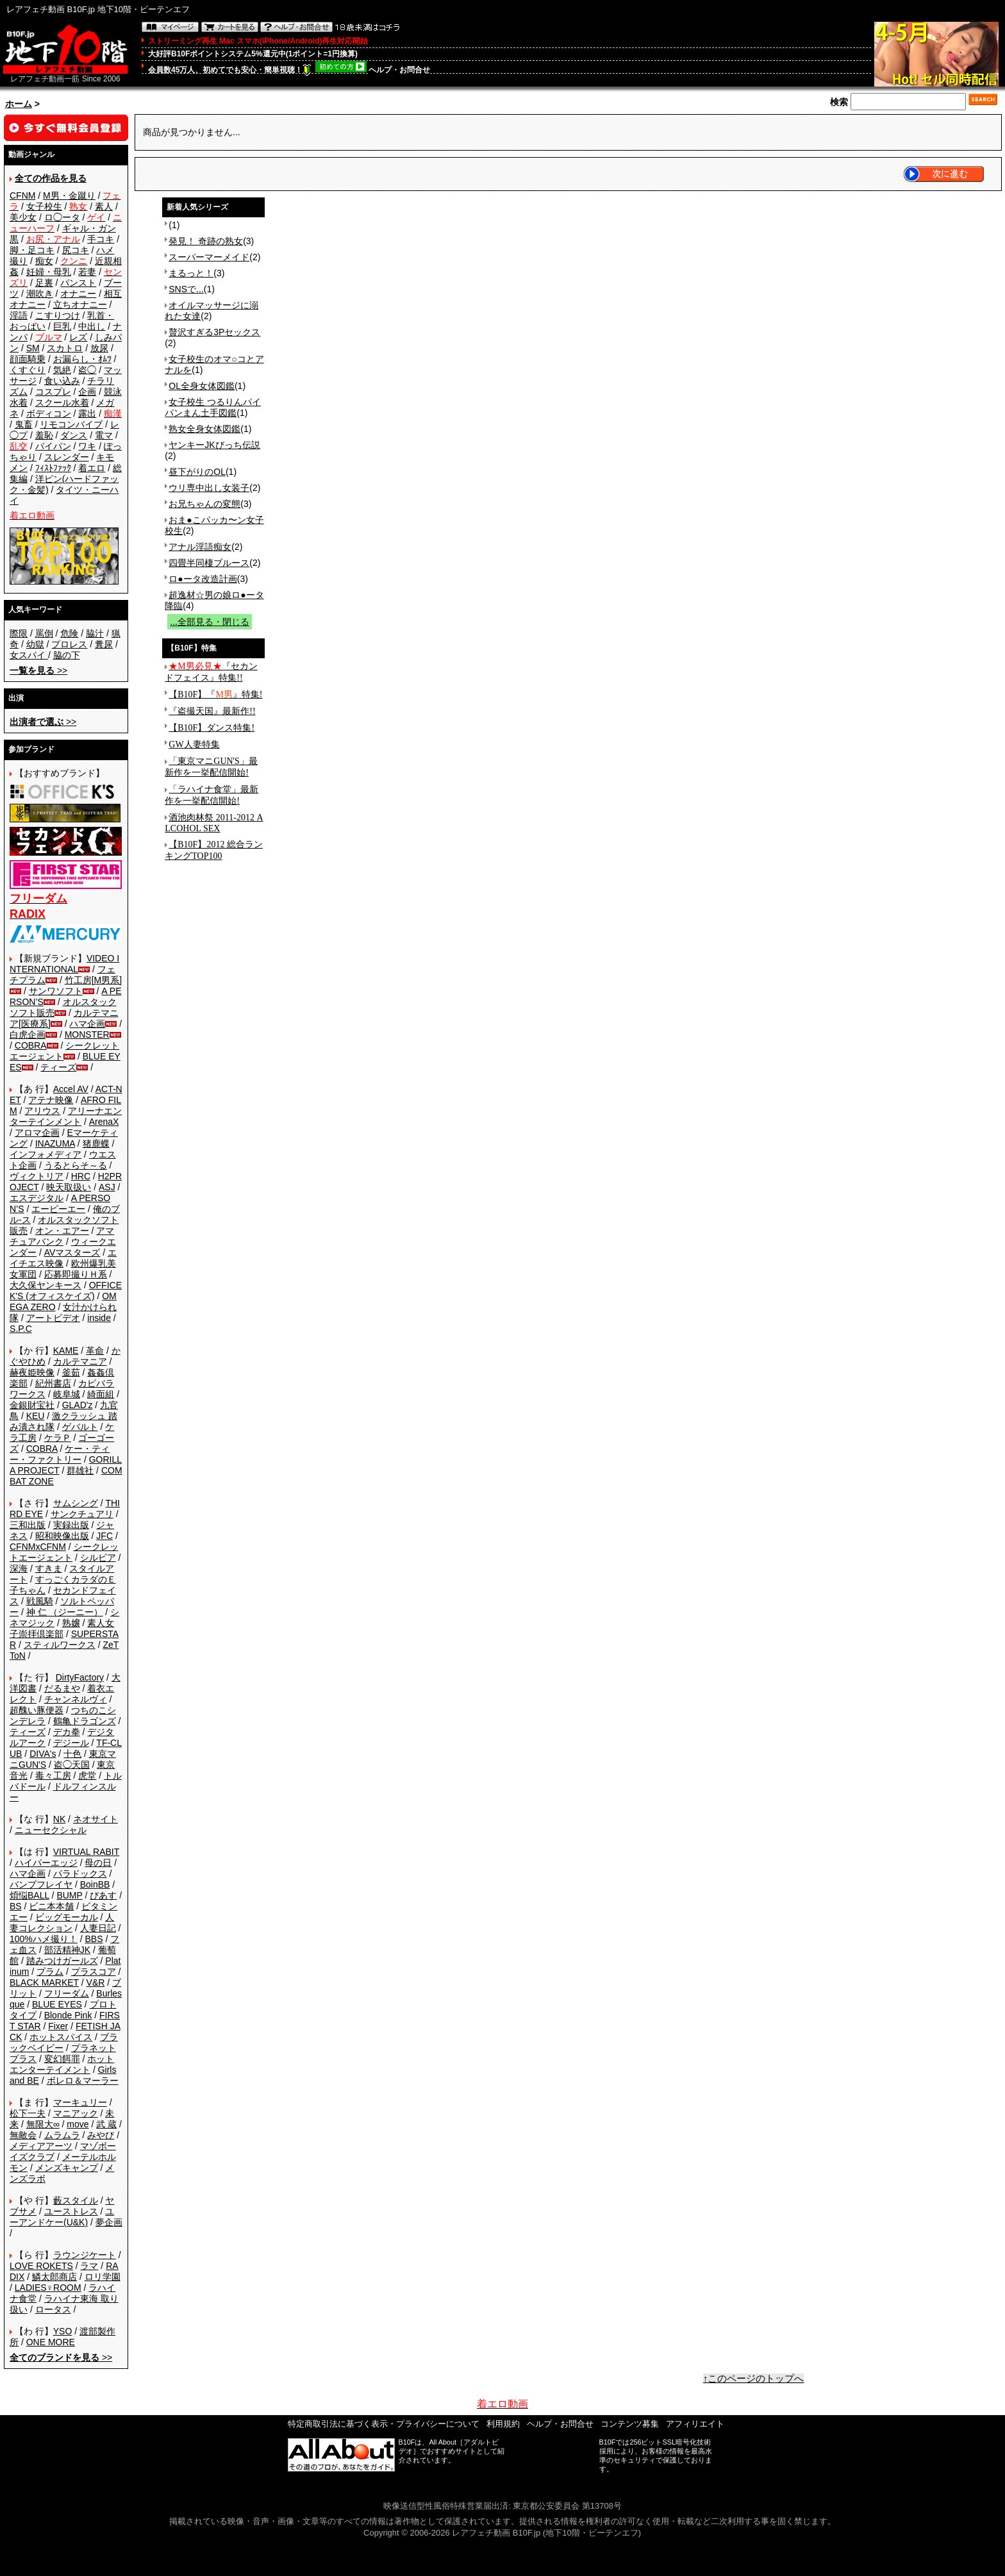  What do you see at coordinates (51, 1906) in the screenshot?
I see `ビニ本本舗` at bounding box center [51, 1906].